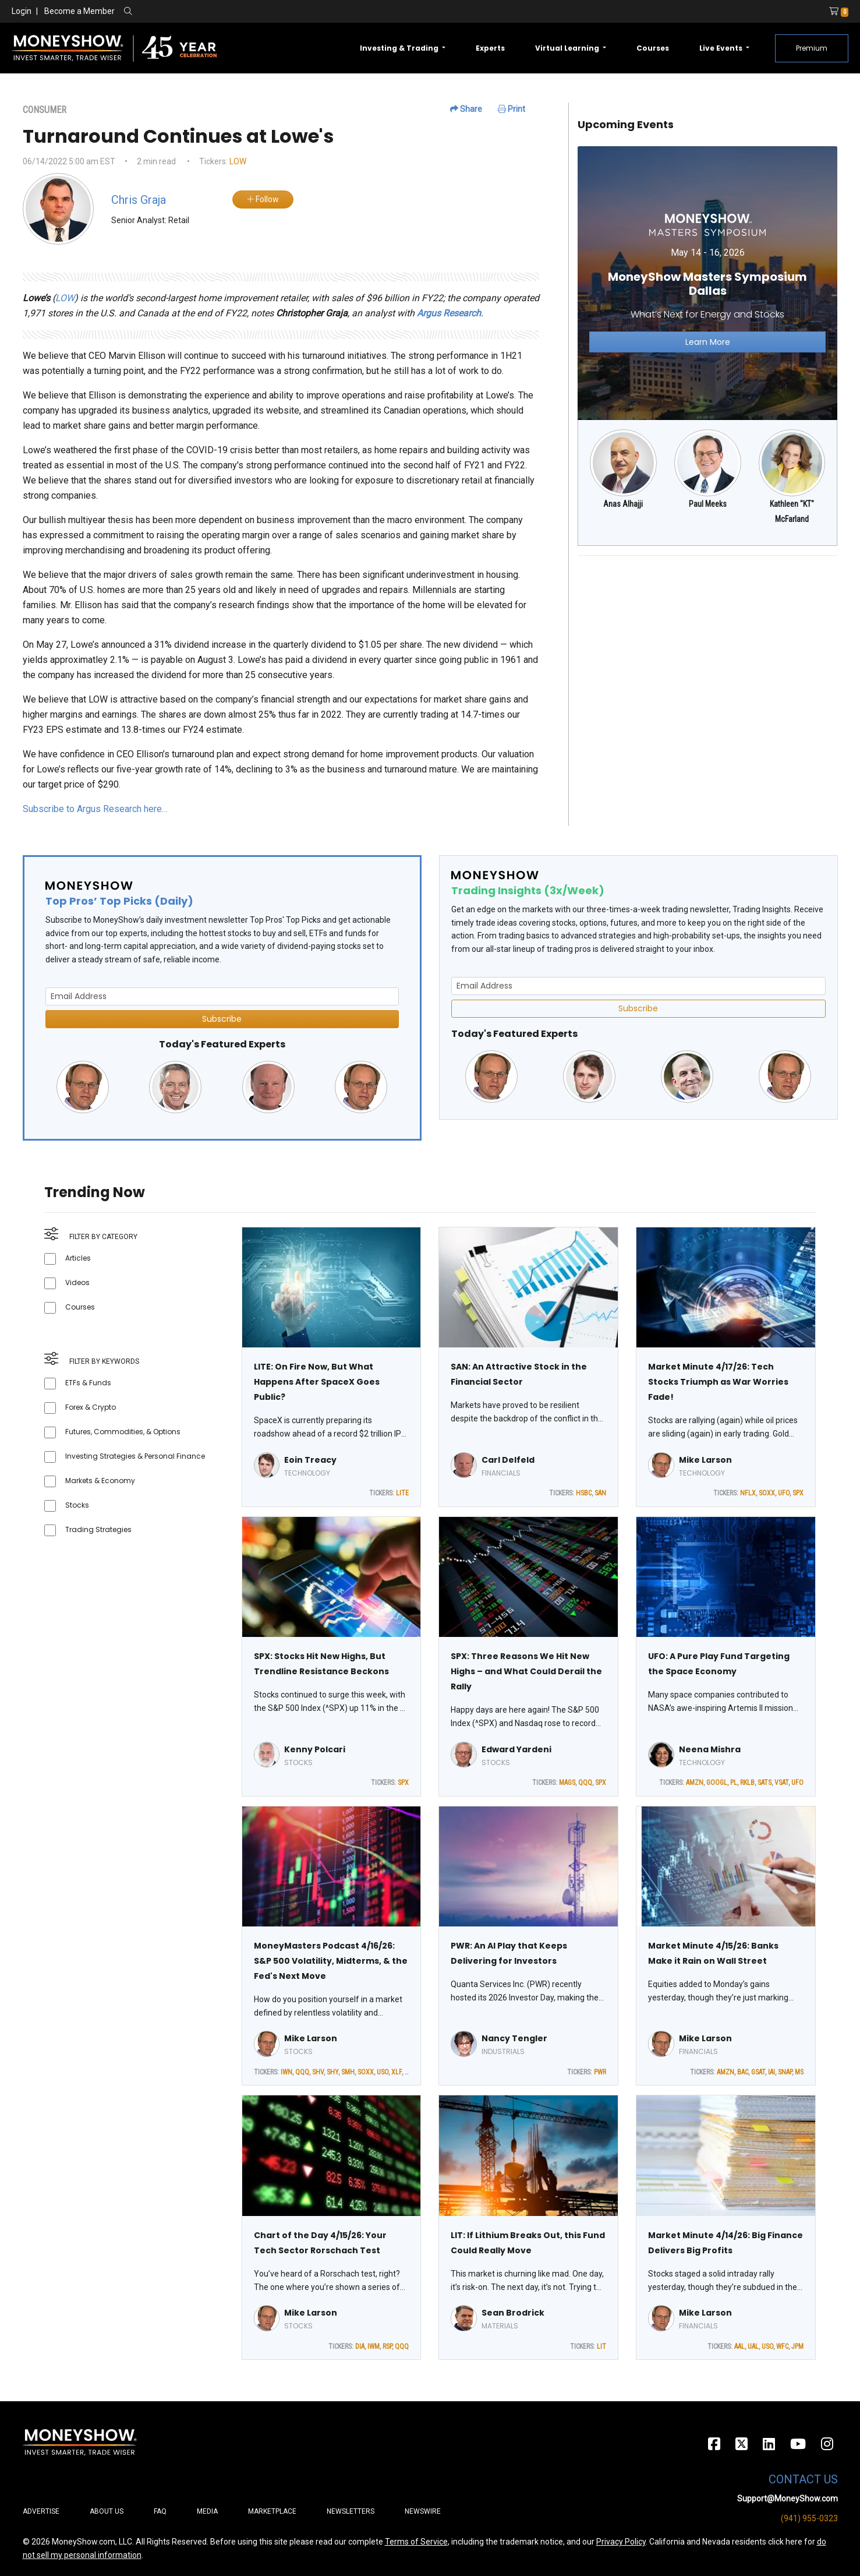 The width and height of the screenshot is (860, 2576). Describe the element at coordinates (747, 1783) in the screenshot. I see `RKLB` at that location.